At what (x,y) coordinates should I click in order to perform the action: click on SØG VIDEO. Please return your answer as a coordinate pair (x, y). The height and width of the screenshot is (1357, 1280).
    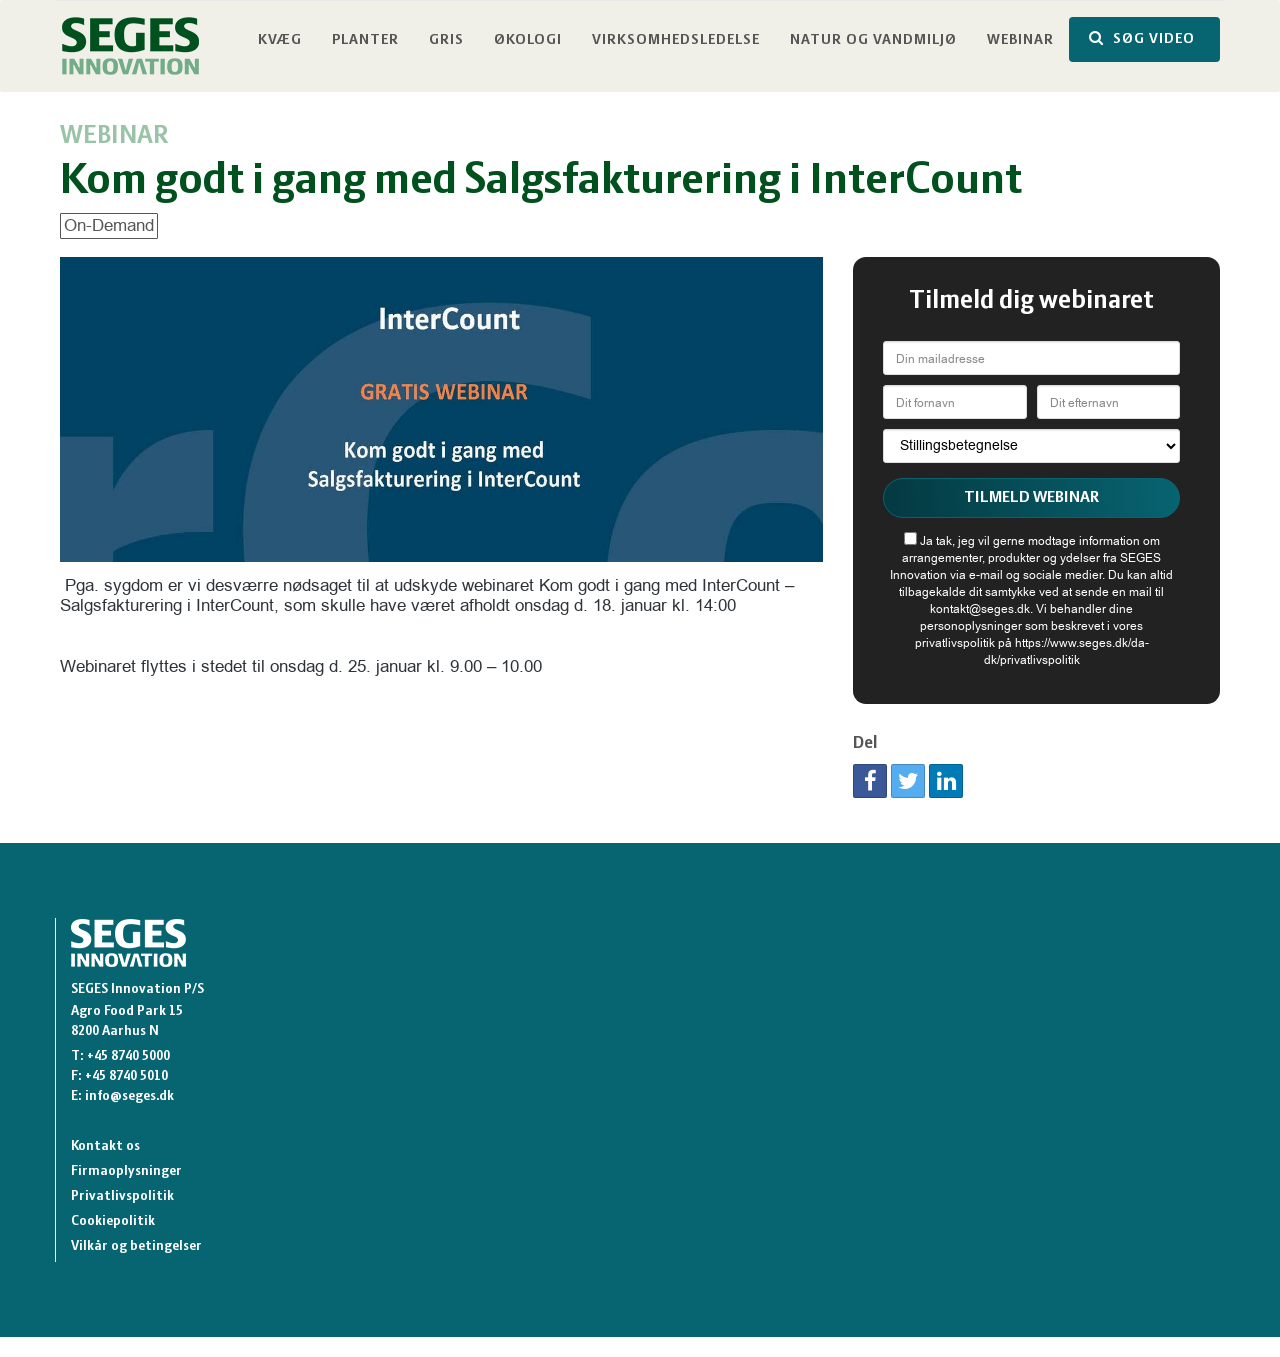
    Looking at the image, I should click on (1142, 38).